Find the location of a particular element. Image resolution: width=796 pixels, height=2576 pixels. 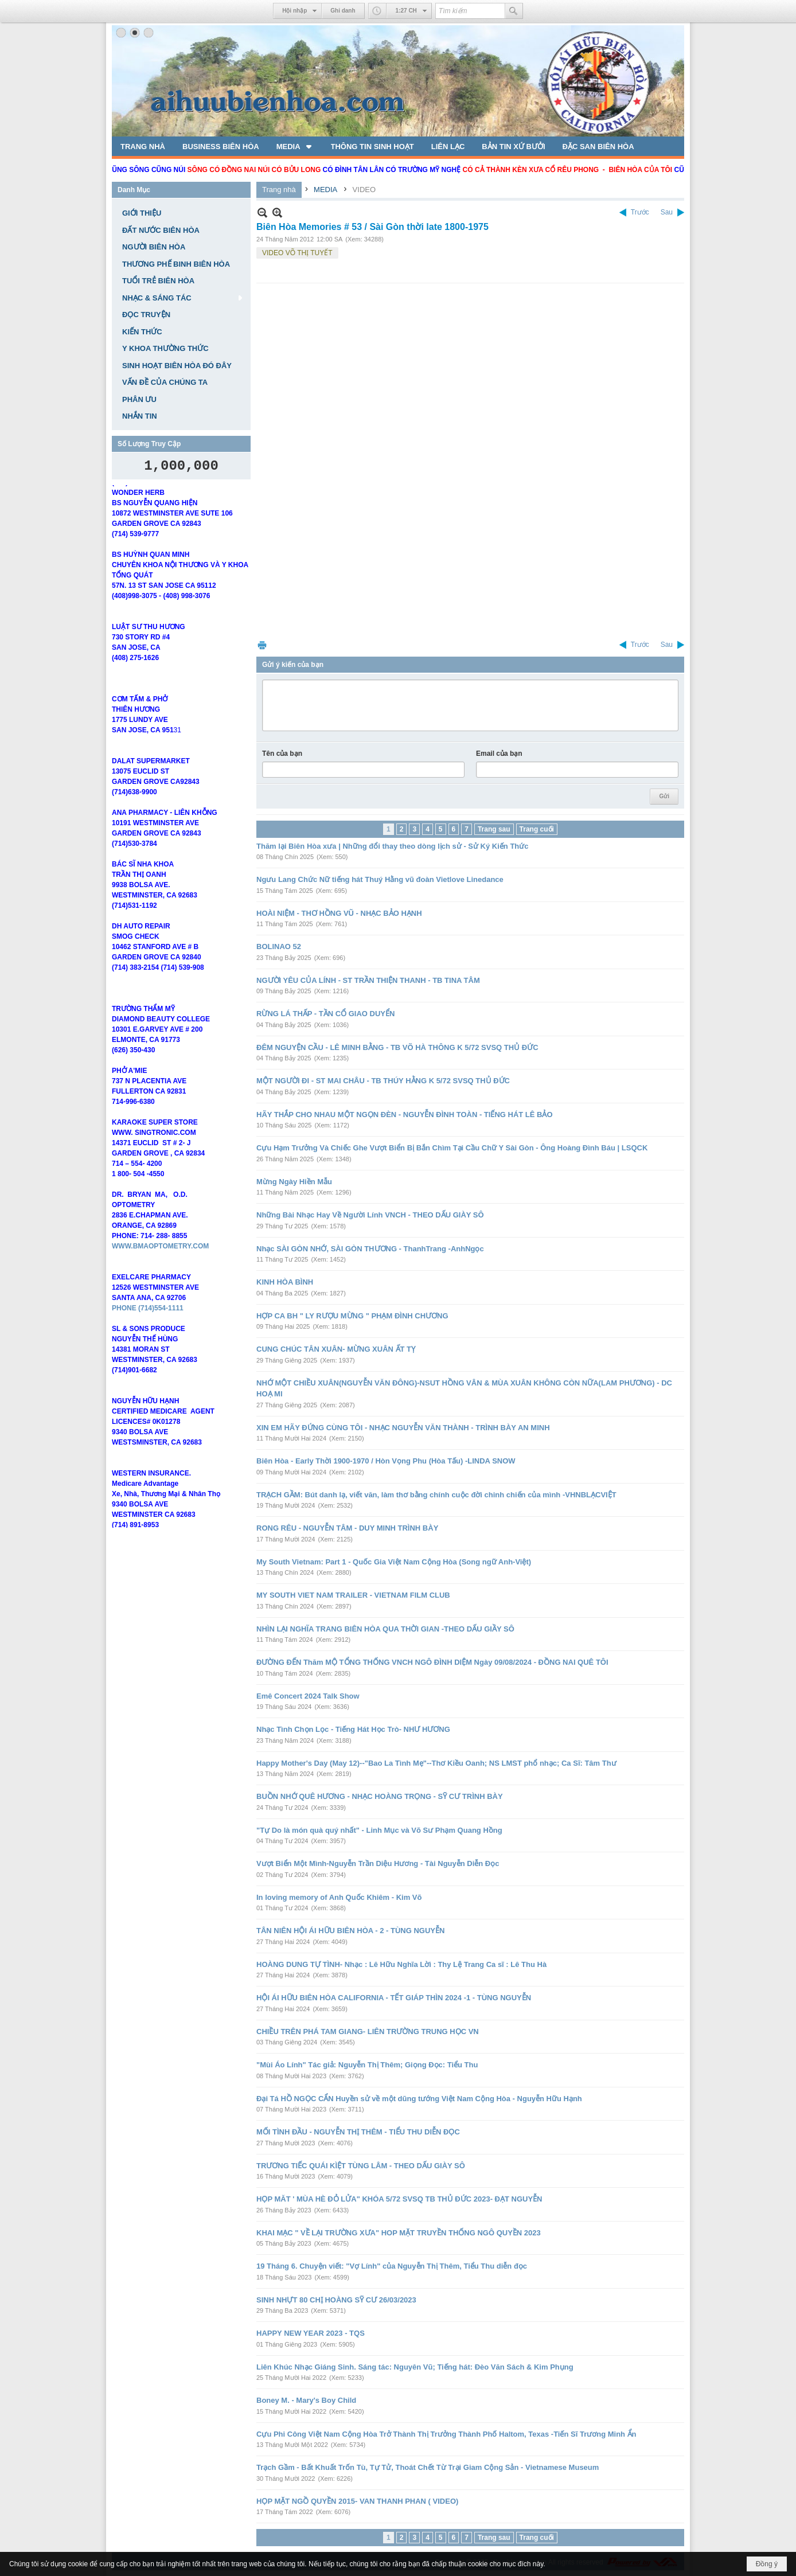

MỘT NGƯỜI ĐI - ST MAI CHÂU - TB THÚY HẰNG K 5/72 SVSQ THỦ ĐỨC is located at coordinates (383, 1080).